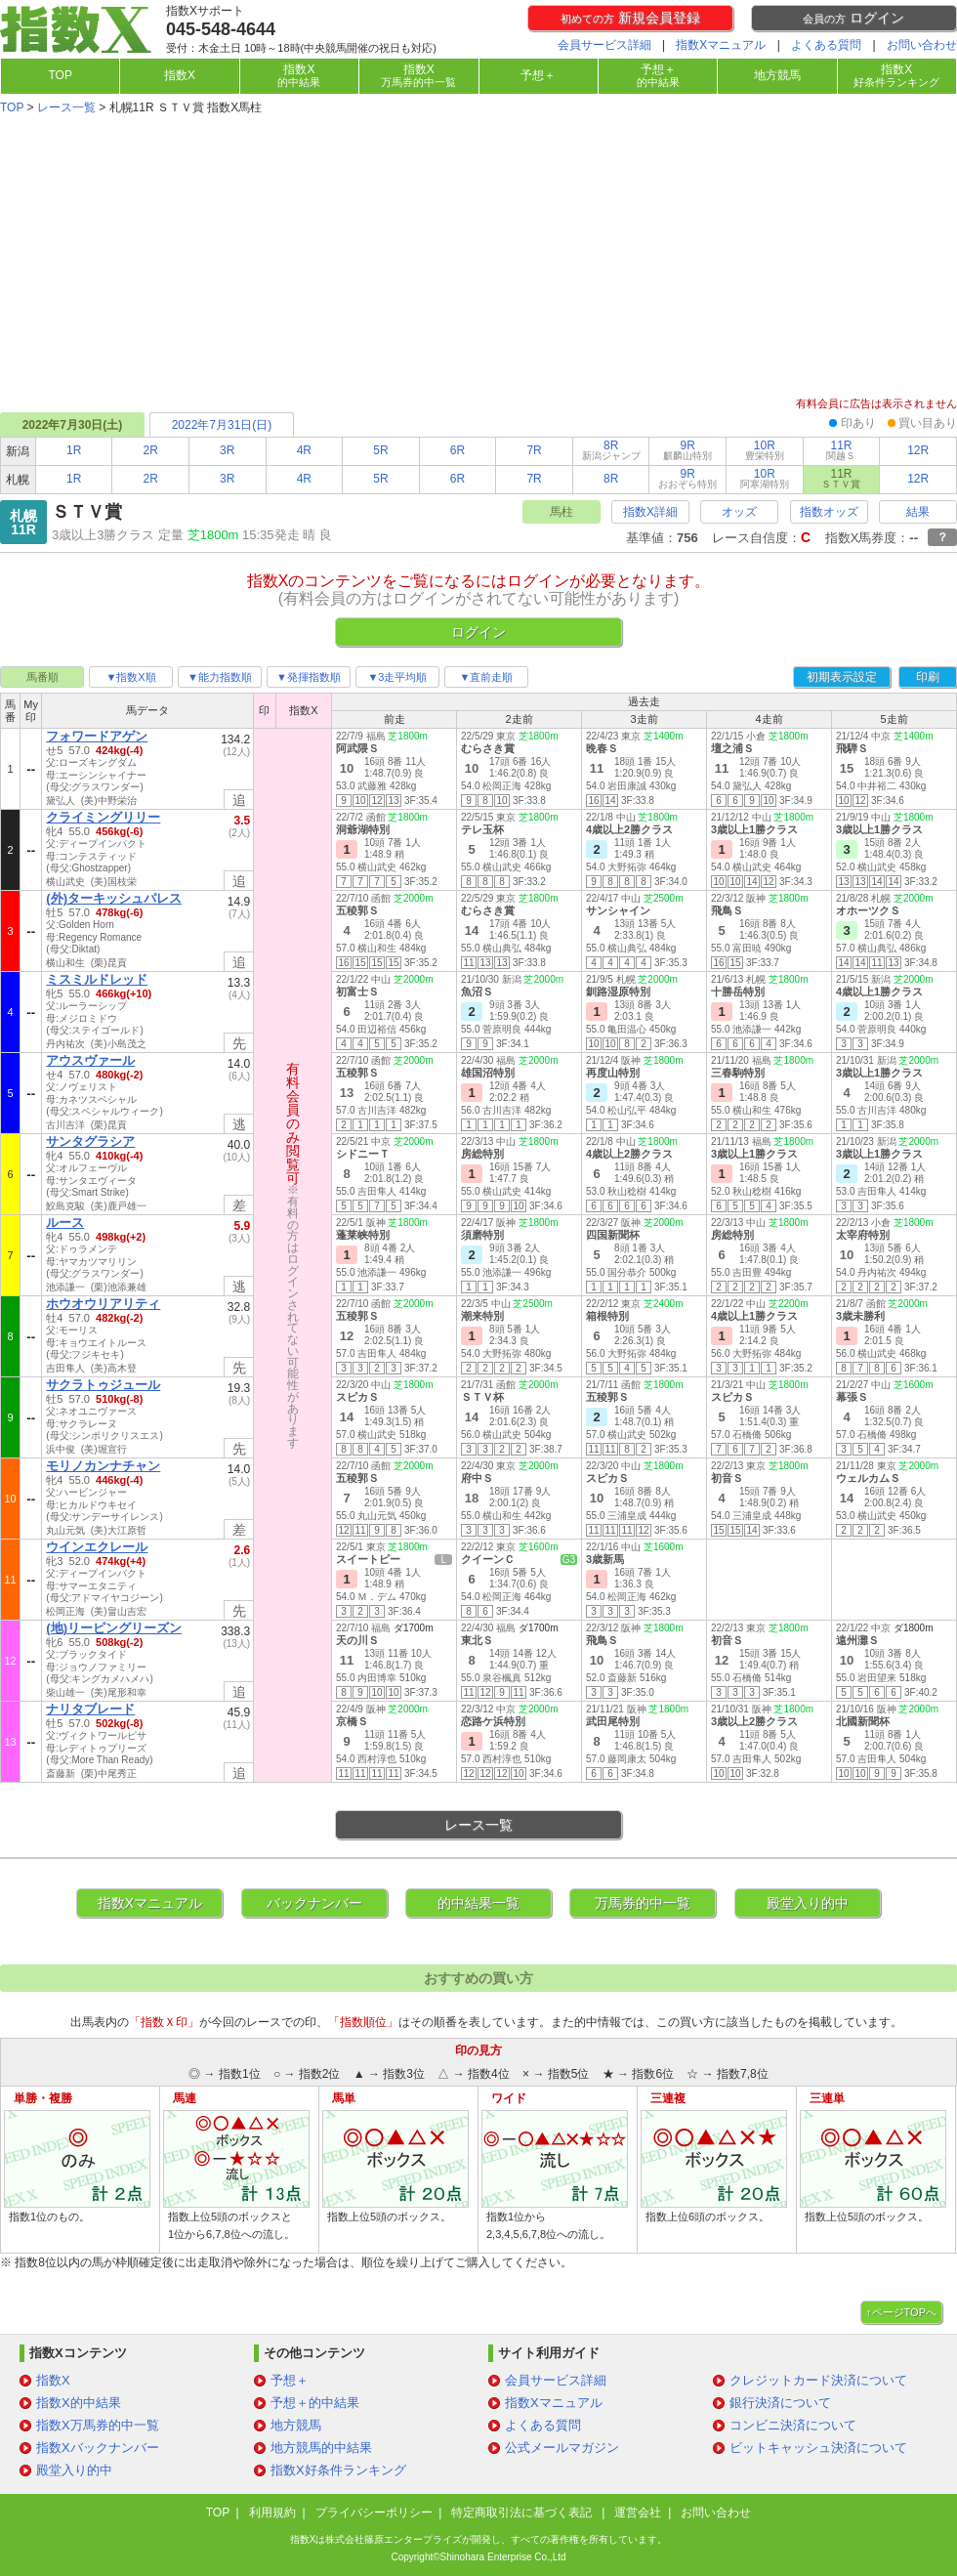 The height and width of the screenshot is (2576, 957). I want to click on ウインエクレール, so click(96, 1547).